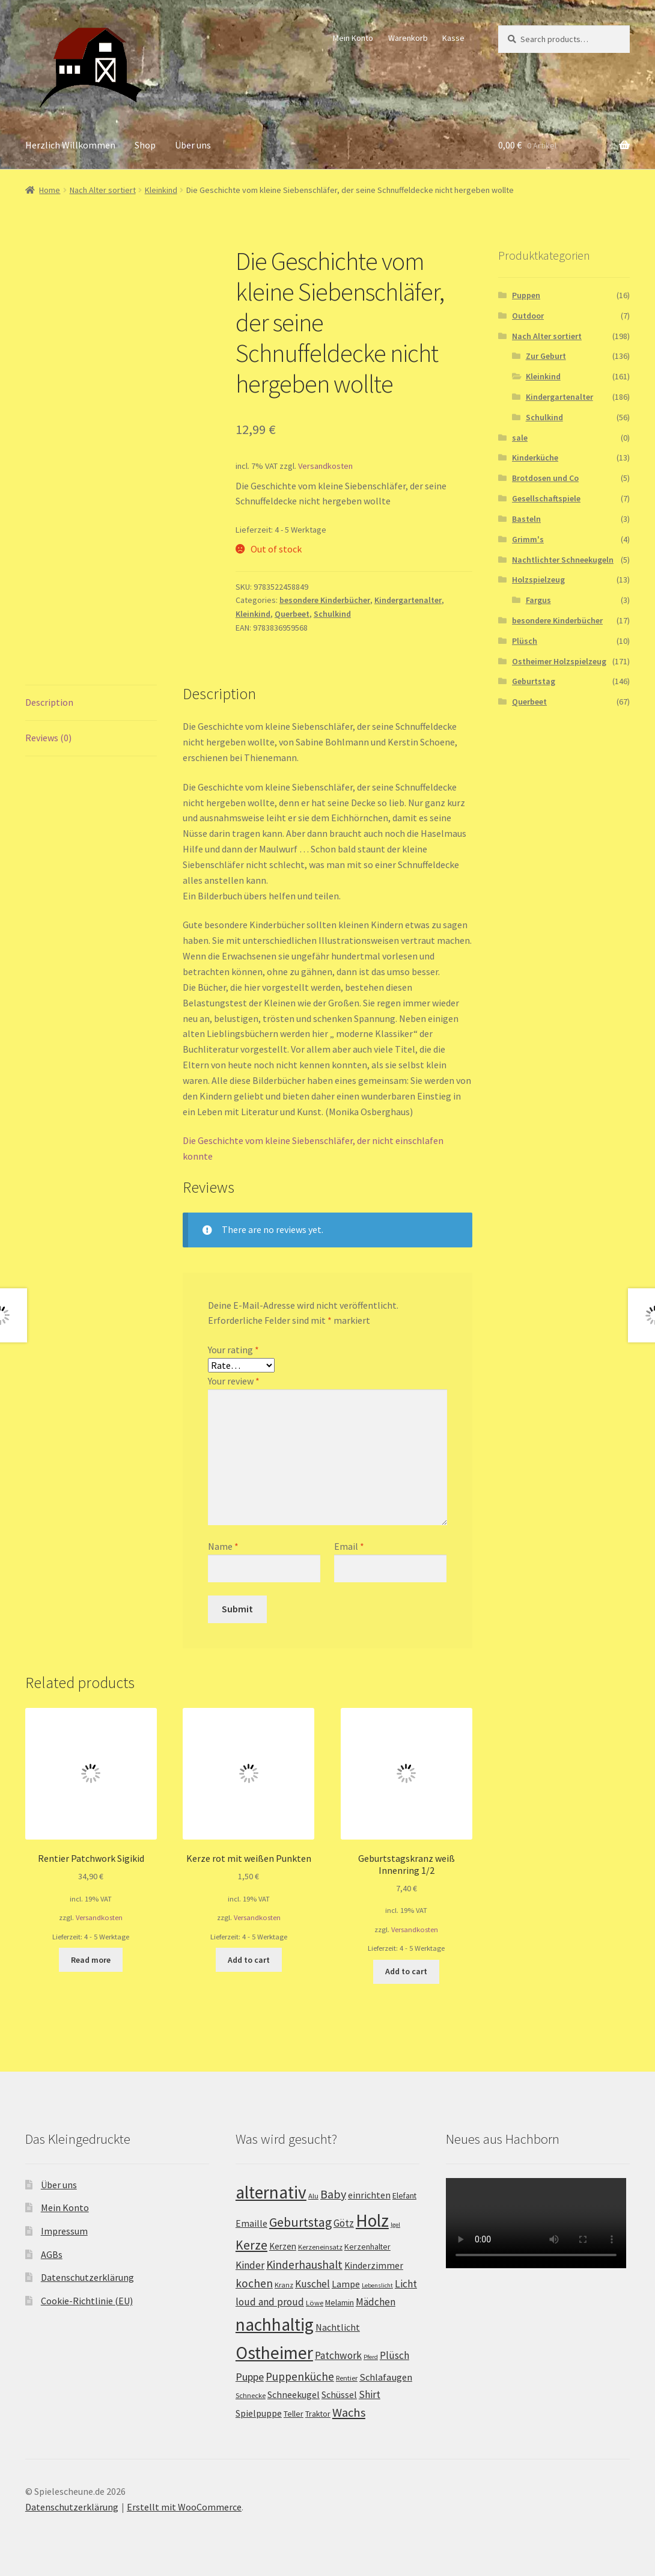  I want to click on Mädchen [Mädchen (7 products)], so click(375, 2301).